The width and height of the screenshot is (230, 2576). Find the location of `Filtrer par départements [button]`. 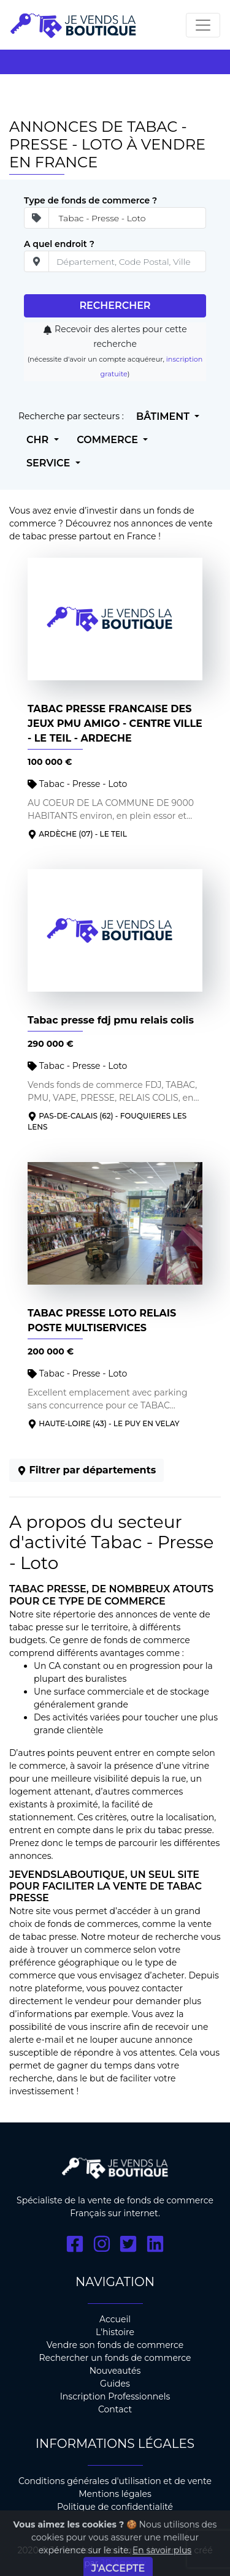

Filtrer par départements [button] is located at coordinates (86, 1470).